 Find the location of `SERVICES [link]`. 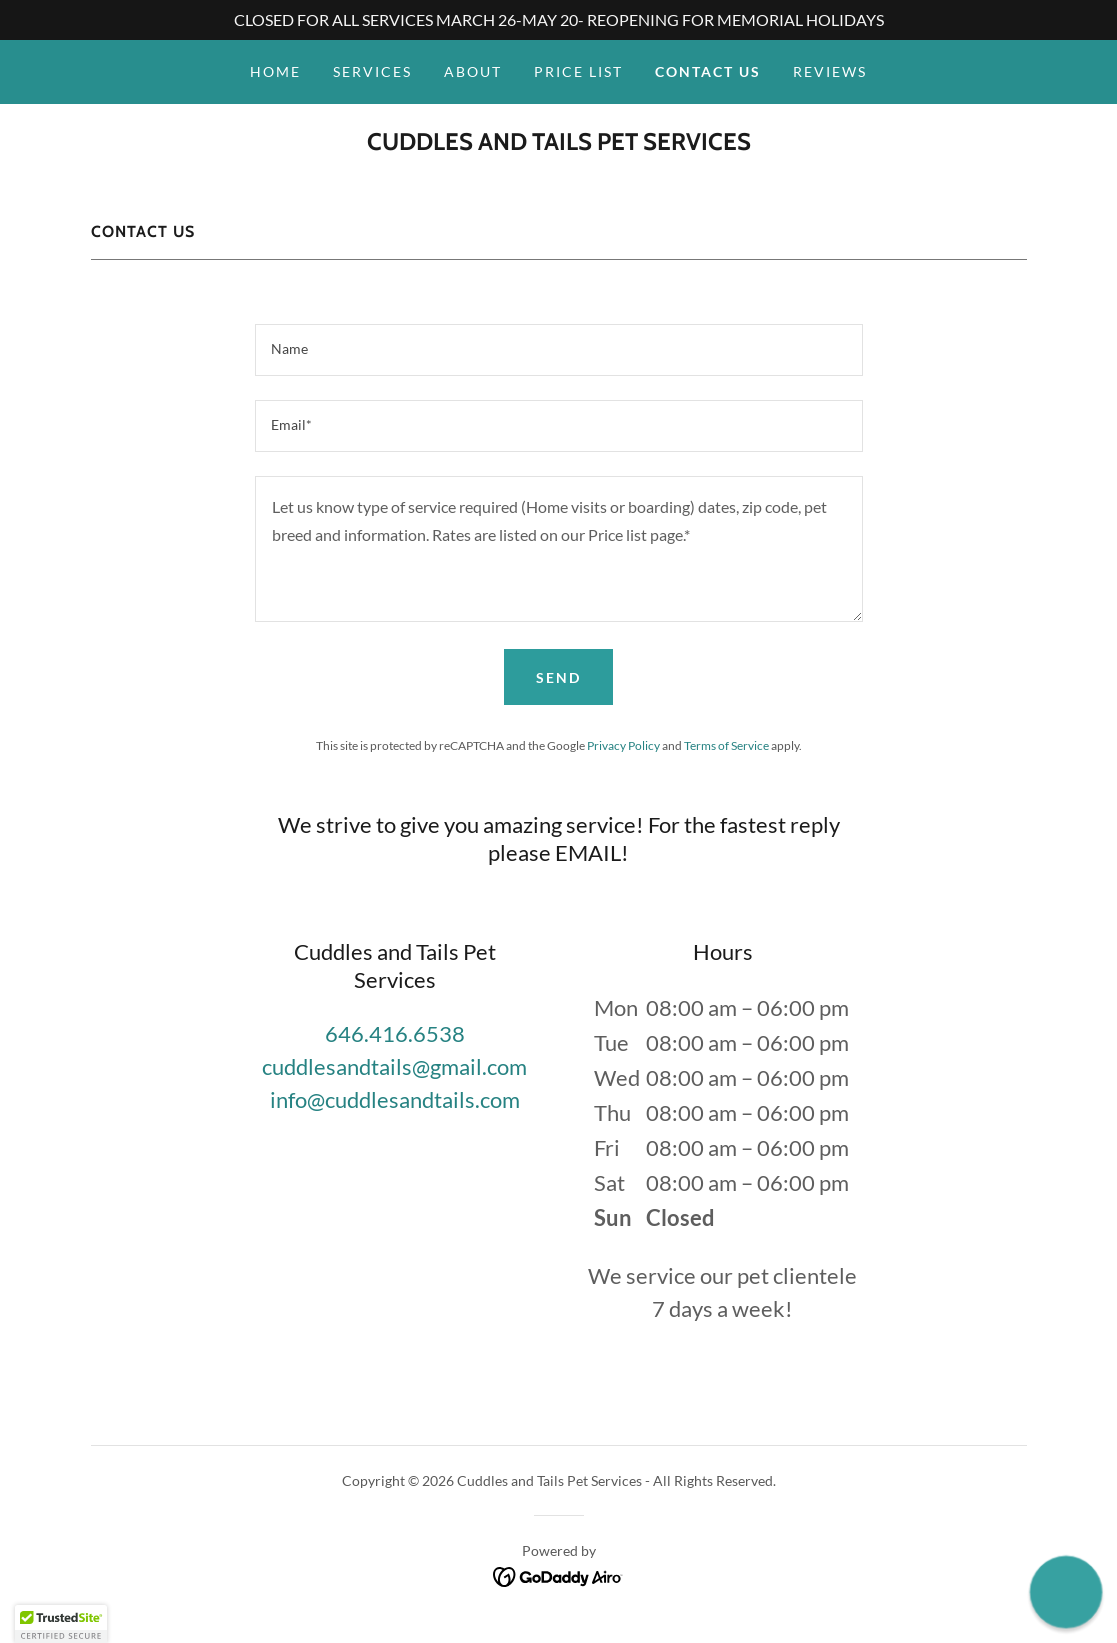

SERVICES [link] is located at coordinates (372, 71).